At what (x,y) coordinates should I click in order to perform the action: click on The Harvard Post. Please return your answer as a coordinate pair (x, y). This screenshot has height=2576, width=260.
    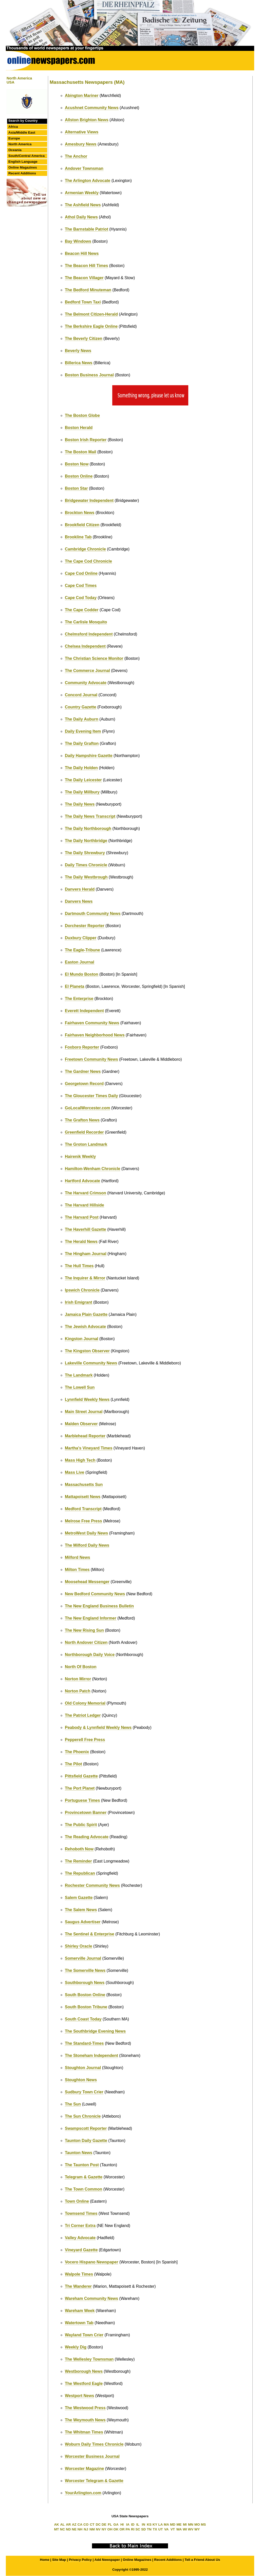
    Looking at the image, I should click on (81, 1217).